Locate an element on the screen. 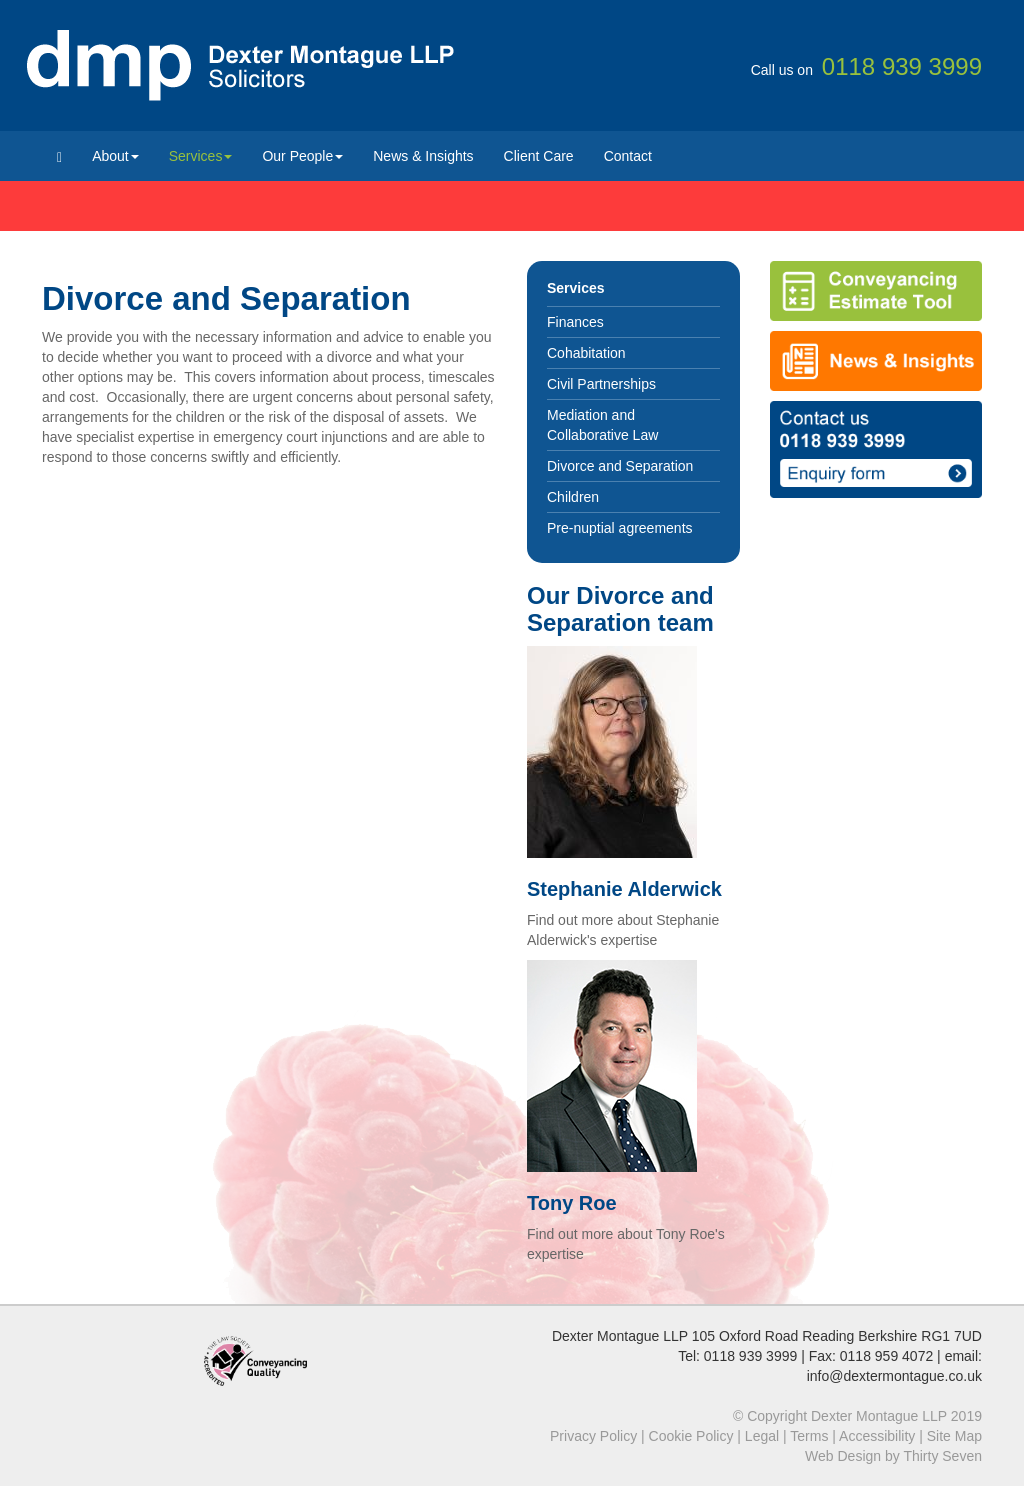 The width and height of the screenshot is (1024, 1486). Terms is located at coordinates (809, 1436).